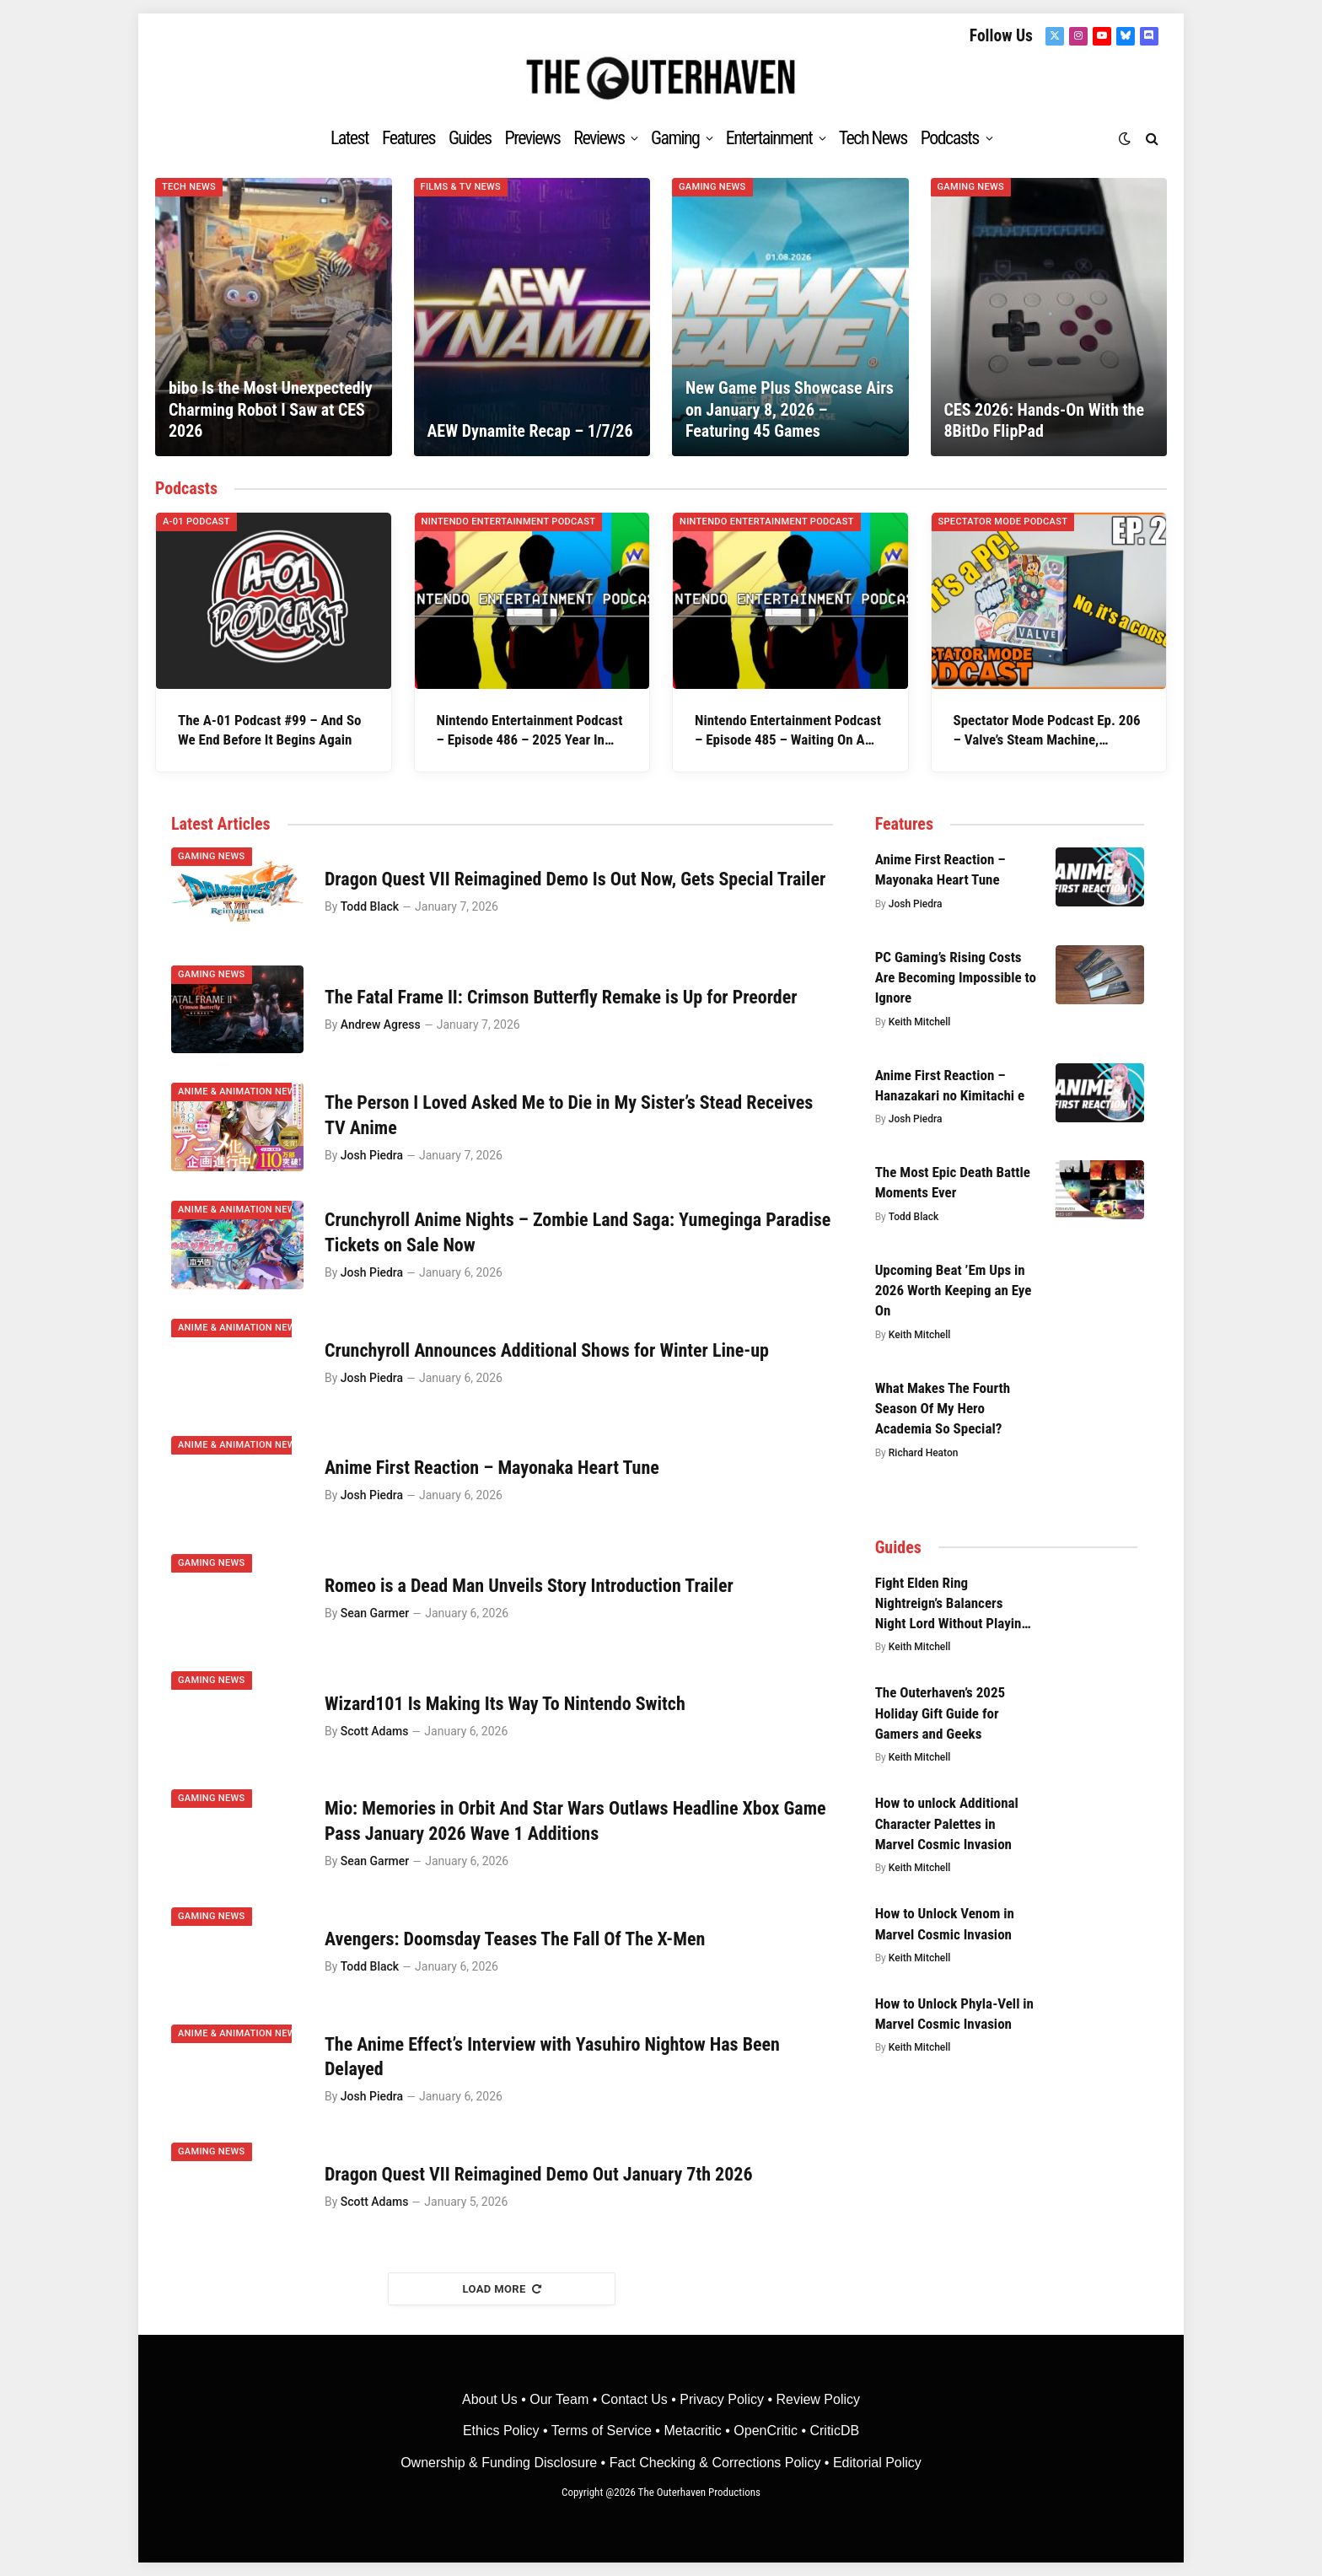 This screenshot has width=1322, height=2576. Describe the element at coordinates (944, 1923) in the screenshot. I see `How to Unlock Venom in Marvel Cosmic Invasion` at that location.